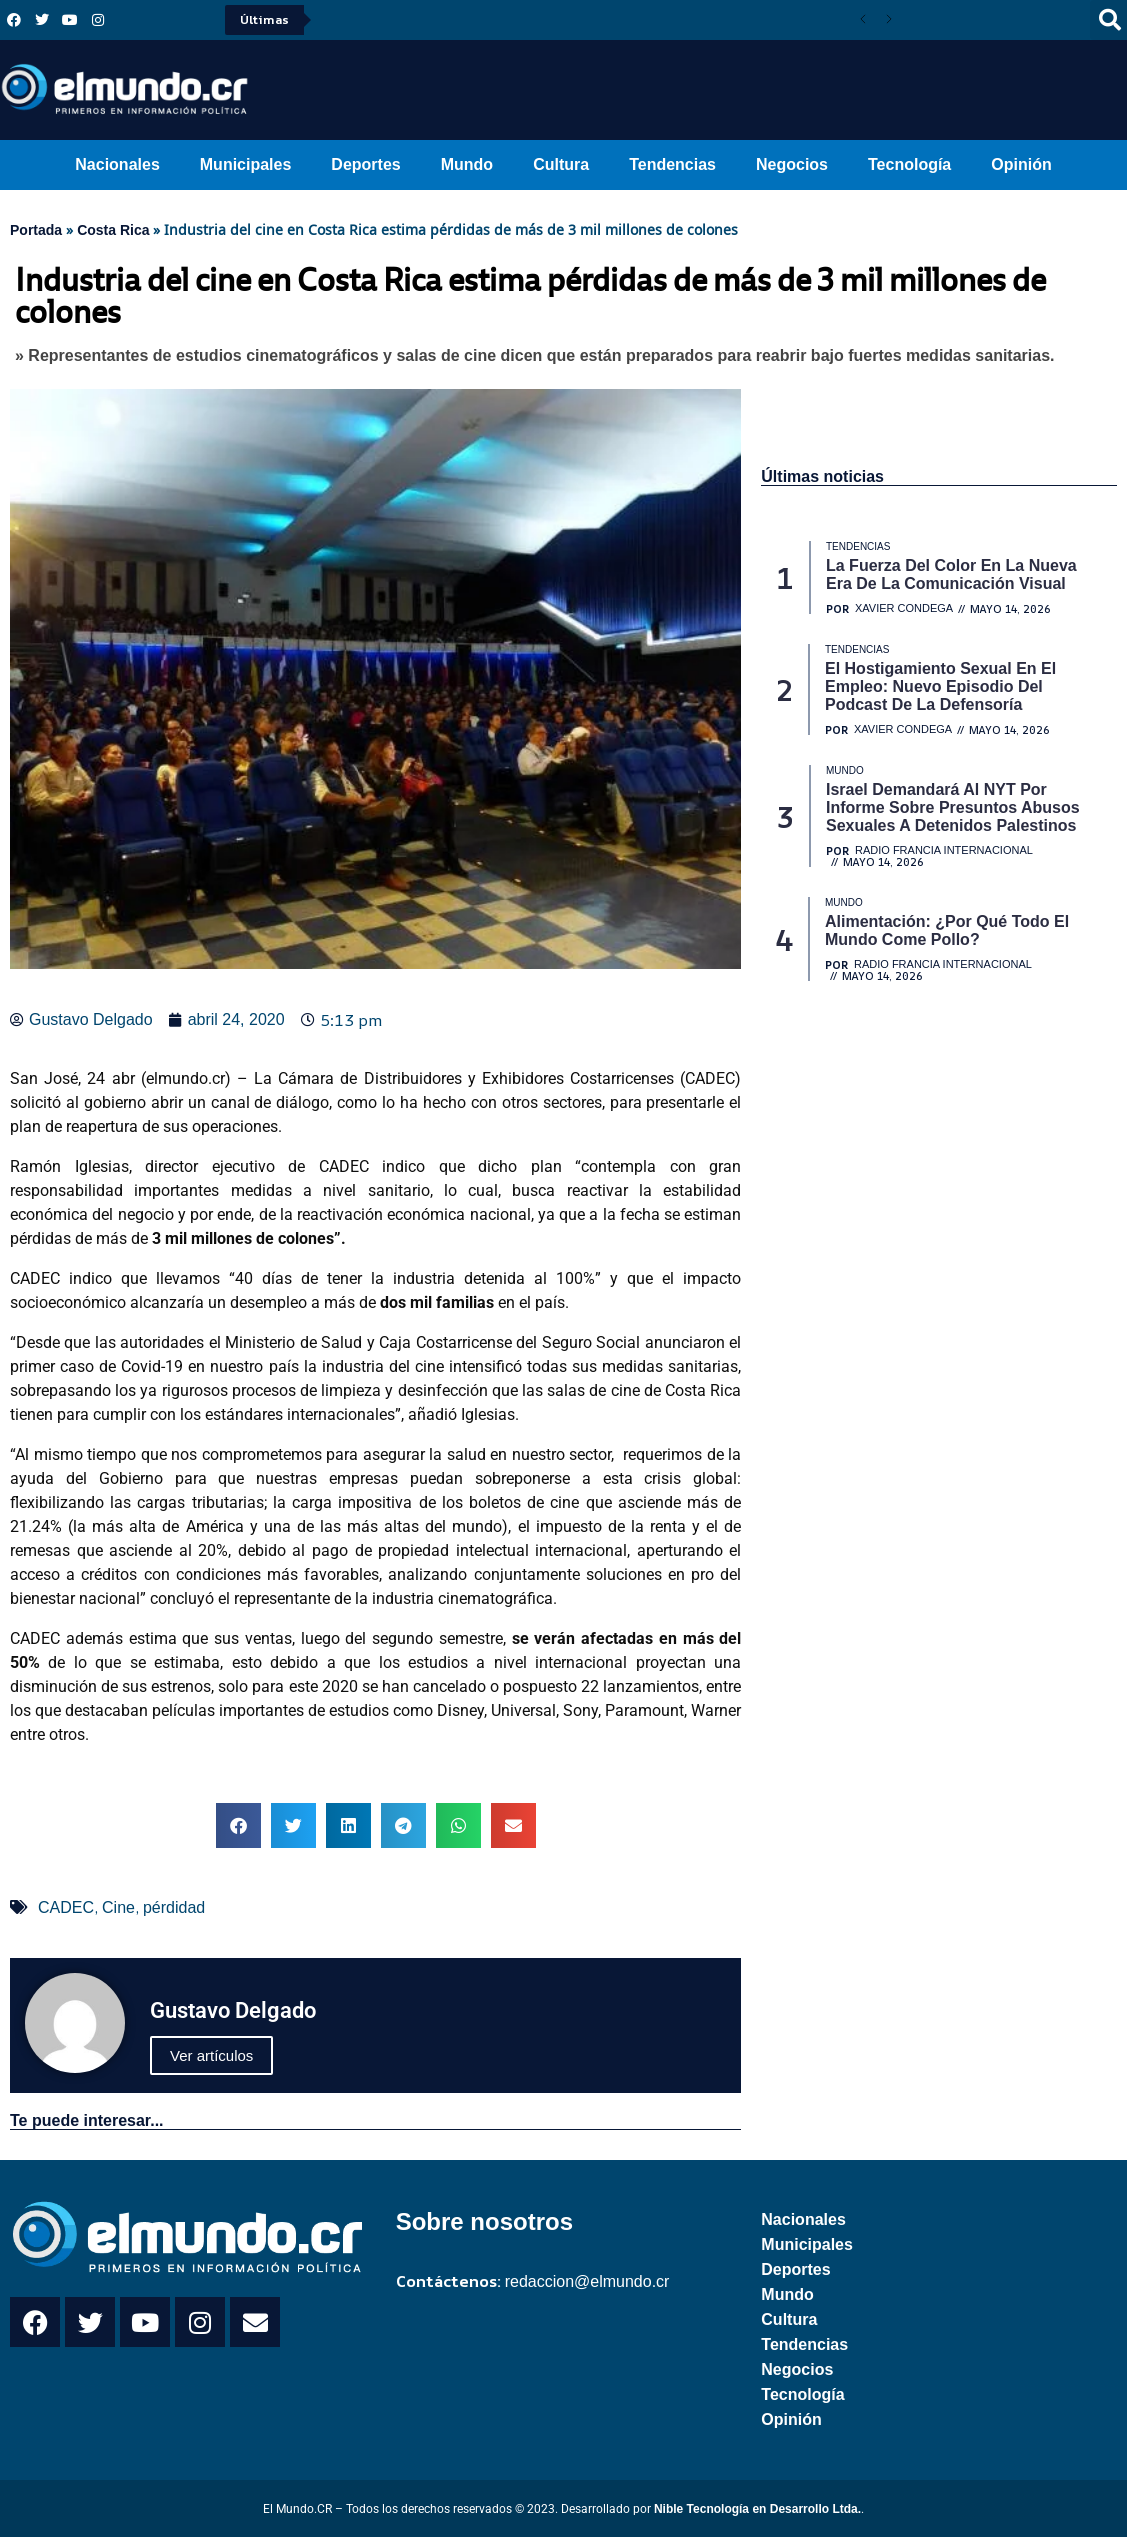 The height and width of the screenshot is (2537, 1127). Describe the element at coordinates (238, 1825) in the screenshot. I see `[button]` at that location.